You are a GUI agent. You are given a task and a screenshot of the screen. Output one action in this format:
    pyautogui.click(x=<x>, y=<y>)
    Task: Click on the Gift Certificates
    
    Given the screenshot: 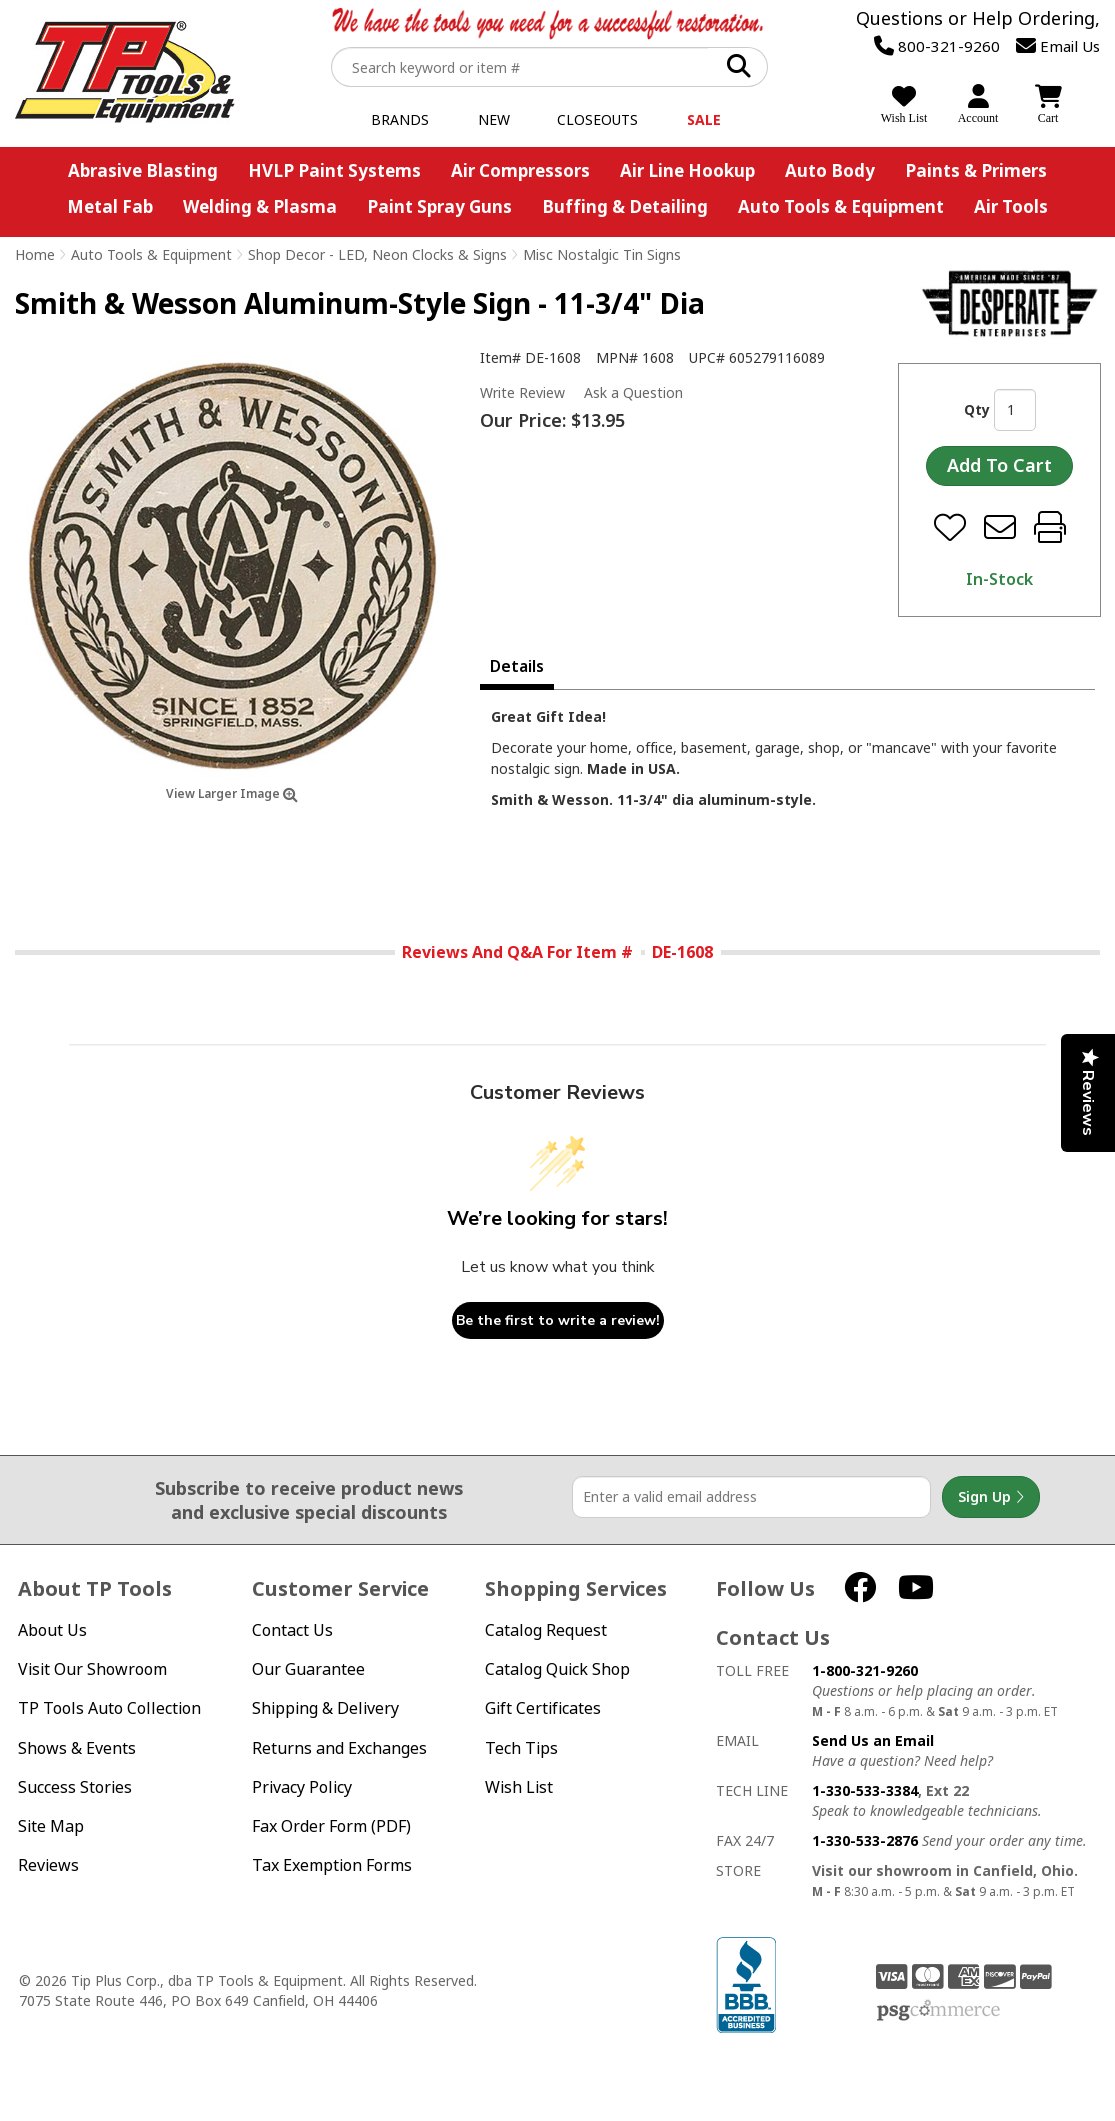 What is the action you would take?
    pyautogui.click(x=543, y=1708)
    